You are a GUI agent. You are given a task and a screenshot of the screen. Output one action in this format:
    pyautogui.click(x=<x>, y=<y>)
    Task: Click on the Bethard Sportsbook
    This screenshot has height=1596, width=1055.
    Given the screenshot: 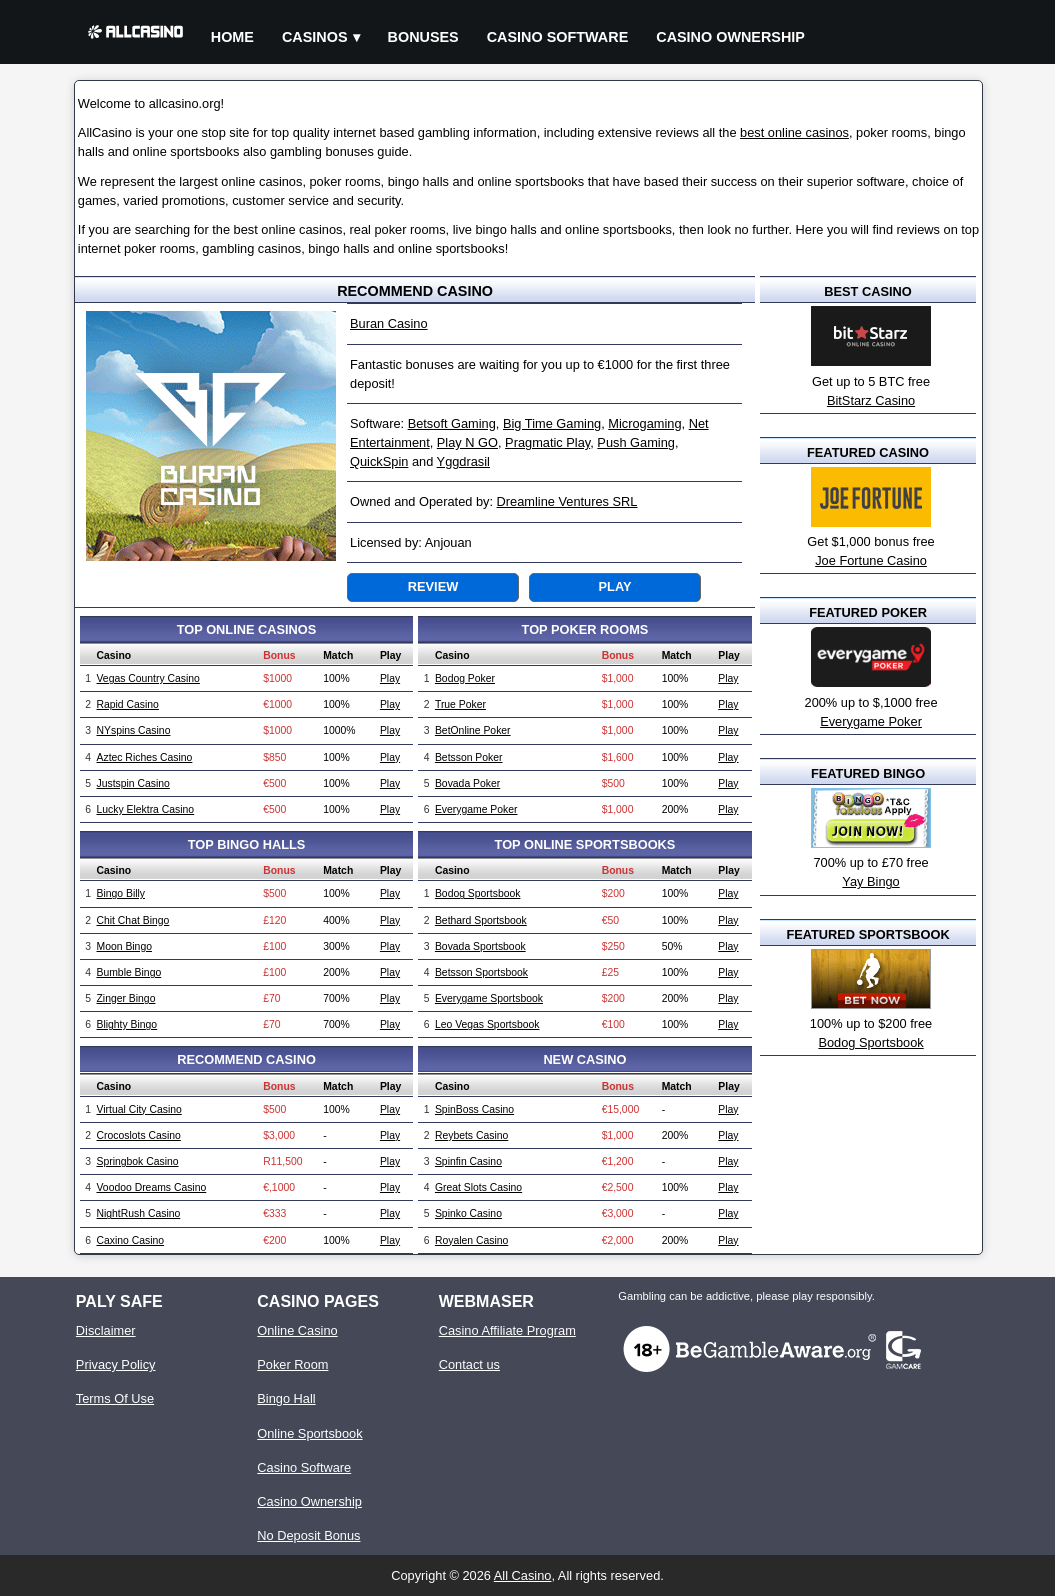 What is the action you would take?
    pyautogui.click(x=481, y=920)
    